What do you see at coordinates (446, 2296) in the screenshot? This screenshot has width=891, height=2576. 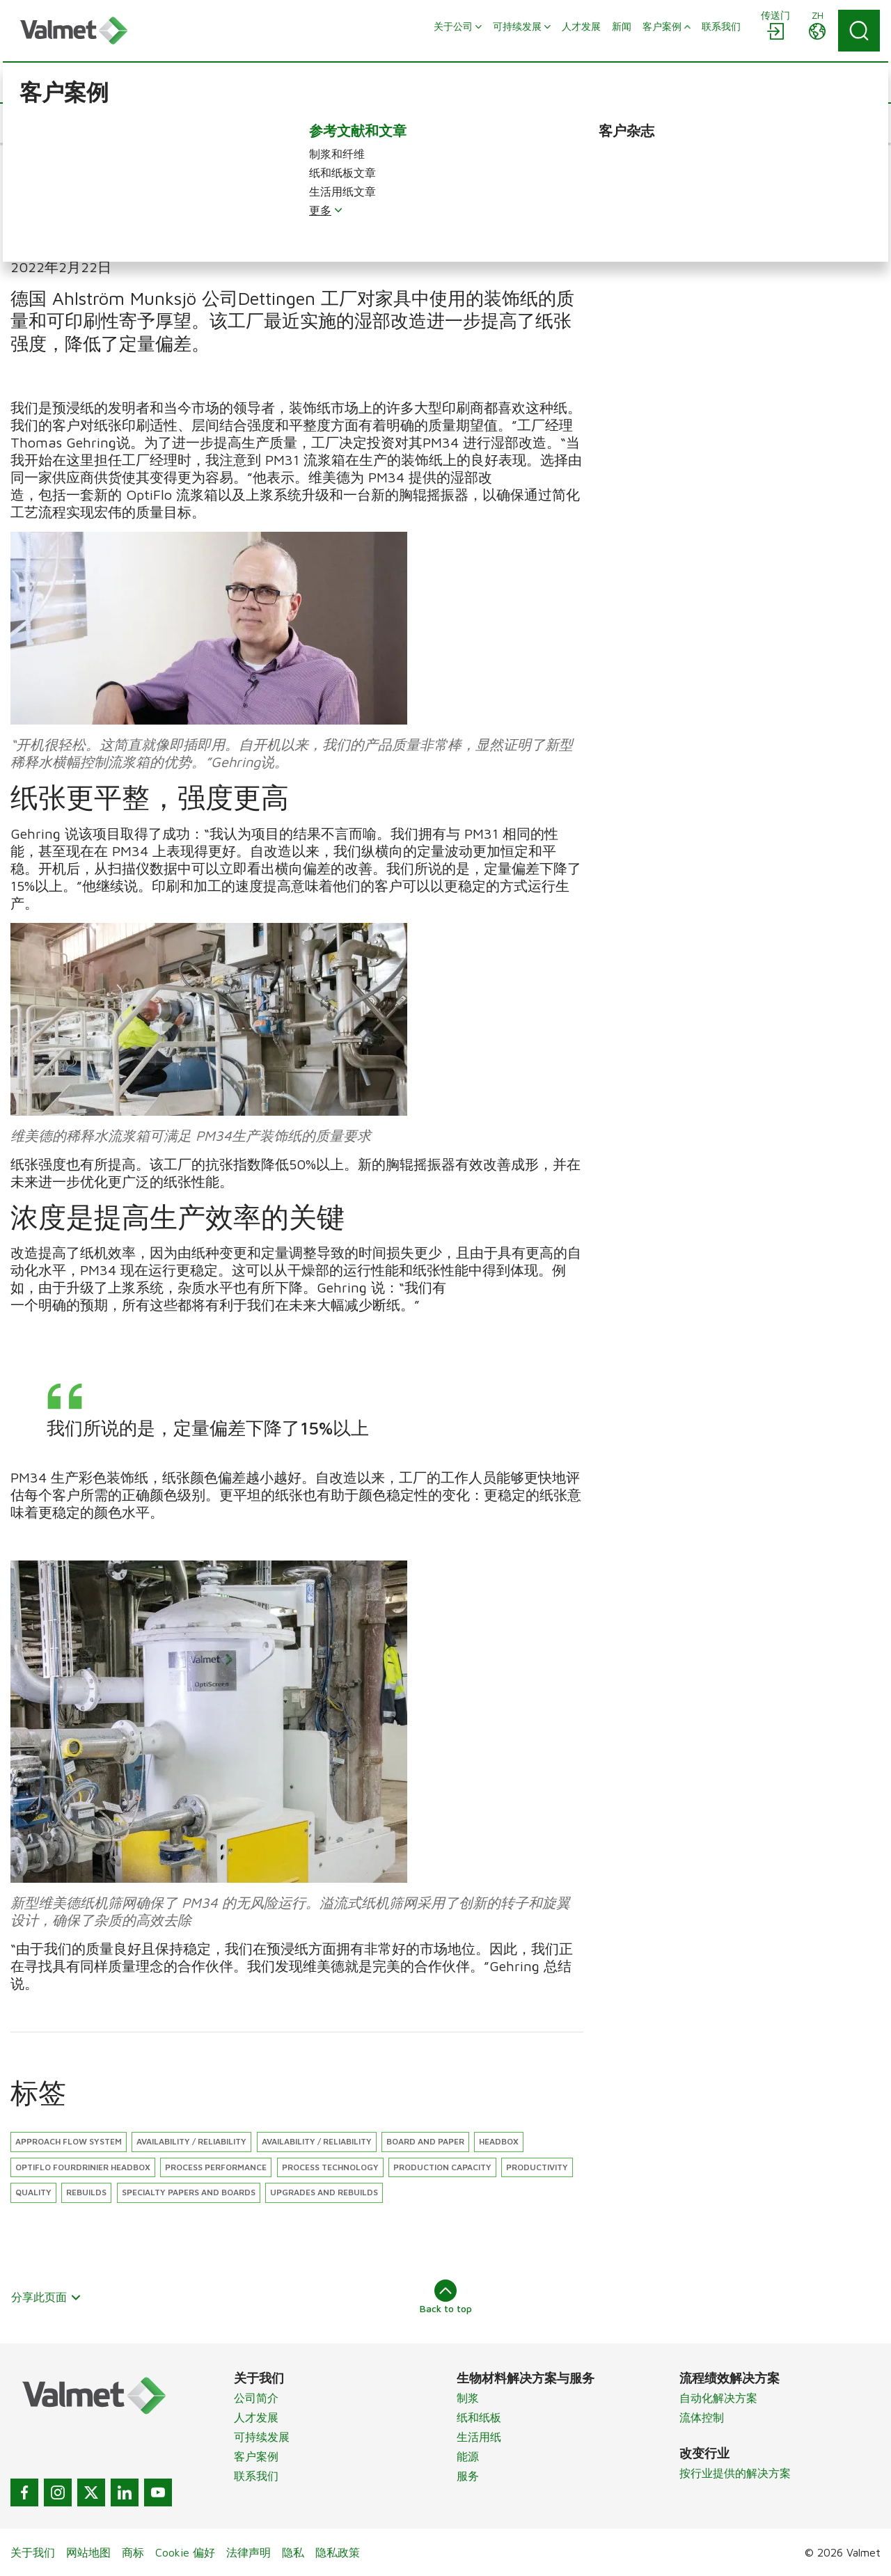 I see `Back to top` at bounding box center [446, 2296].